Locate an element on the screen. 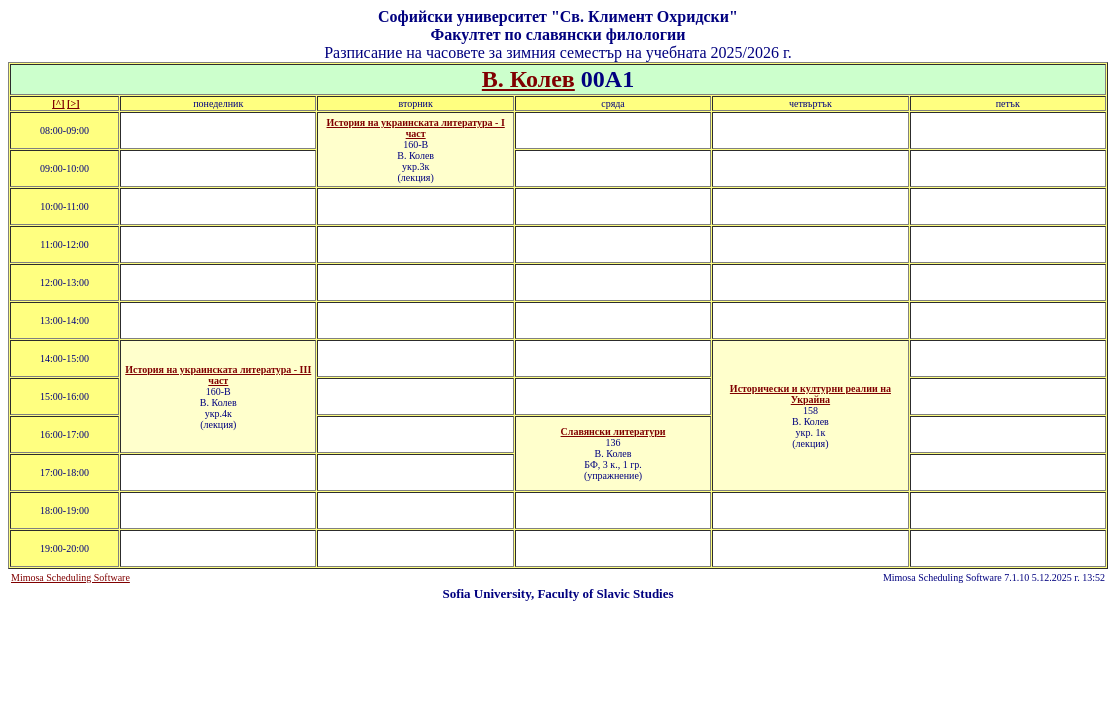 This screenshot has width=1116, height=720. История на украинската литература - І част is located at coordinates (416, 128).